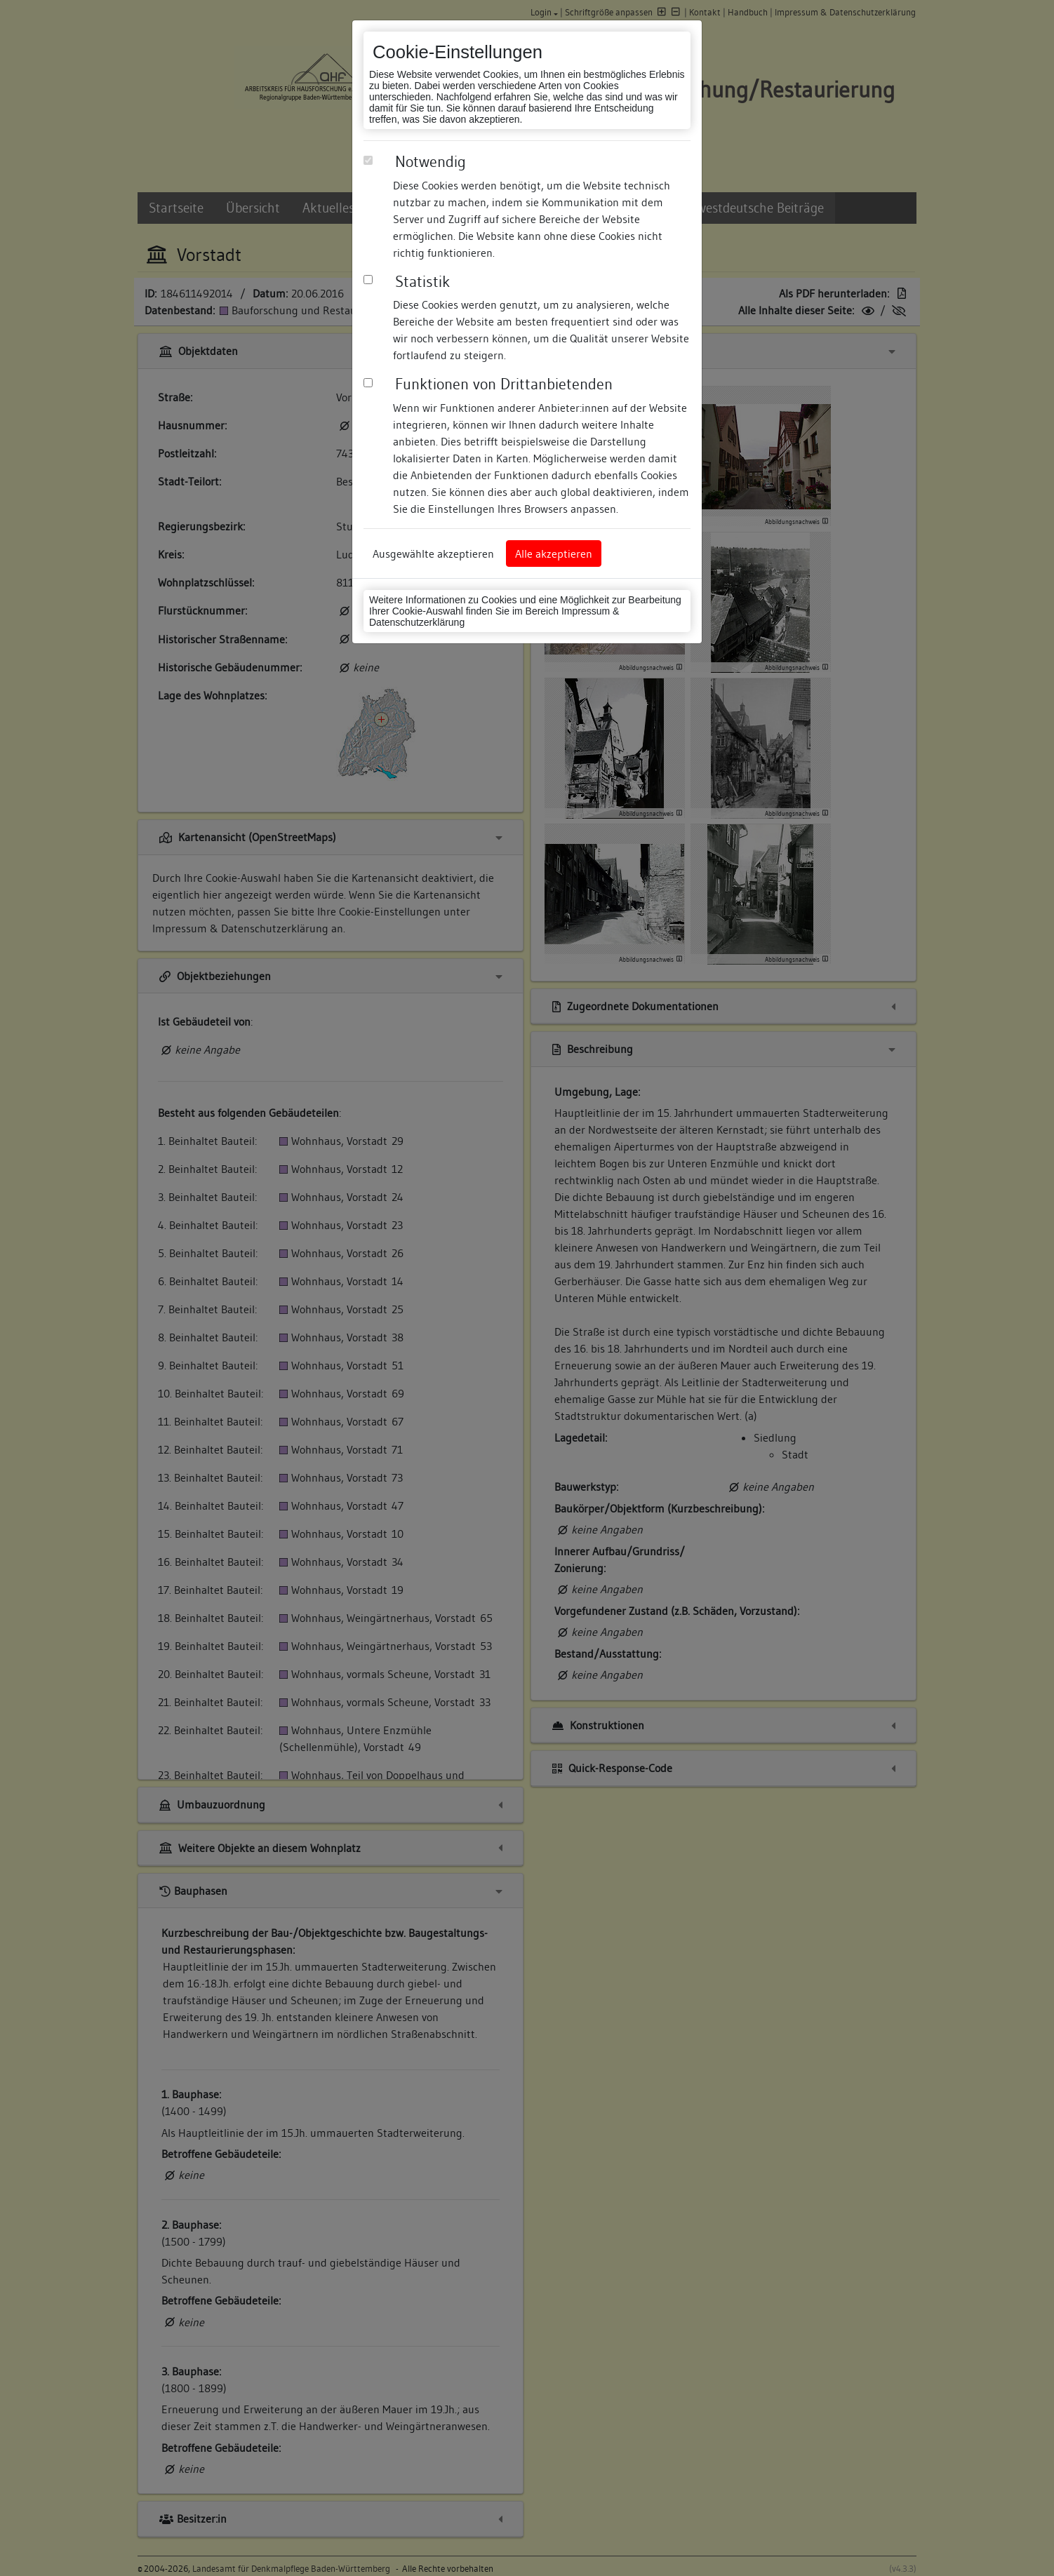  I want to click on Ausgewählte akzeptieren, so click(433, 553).